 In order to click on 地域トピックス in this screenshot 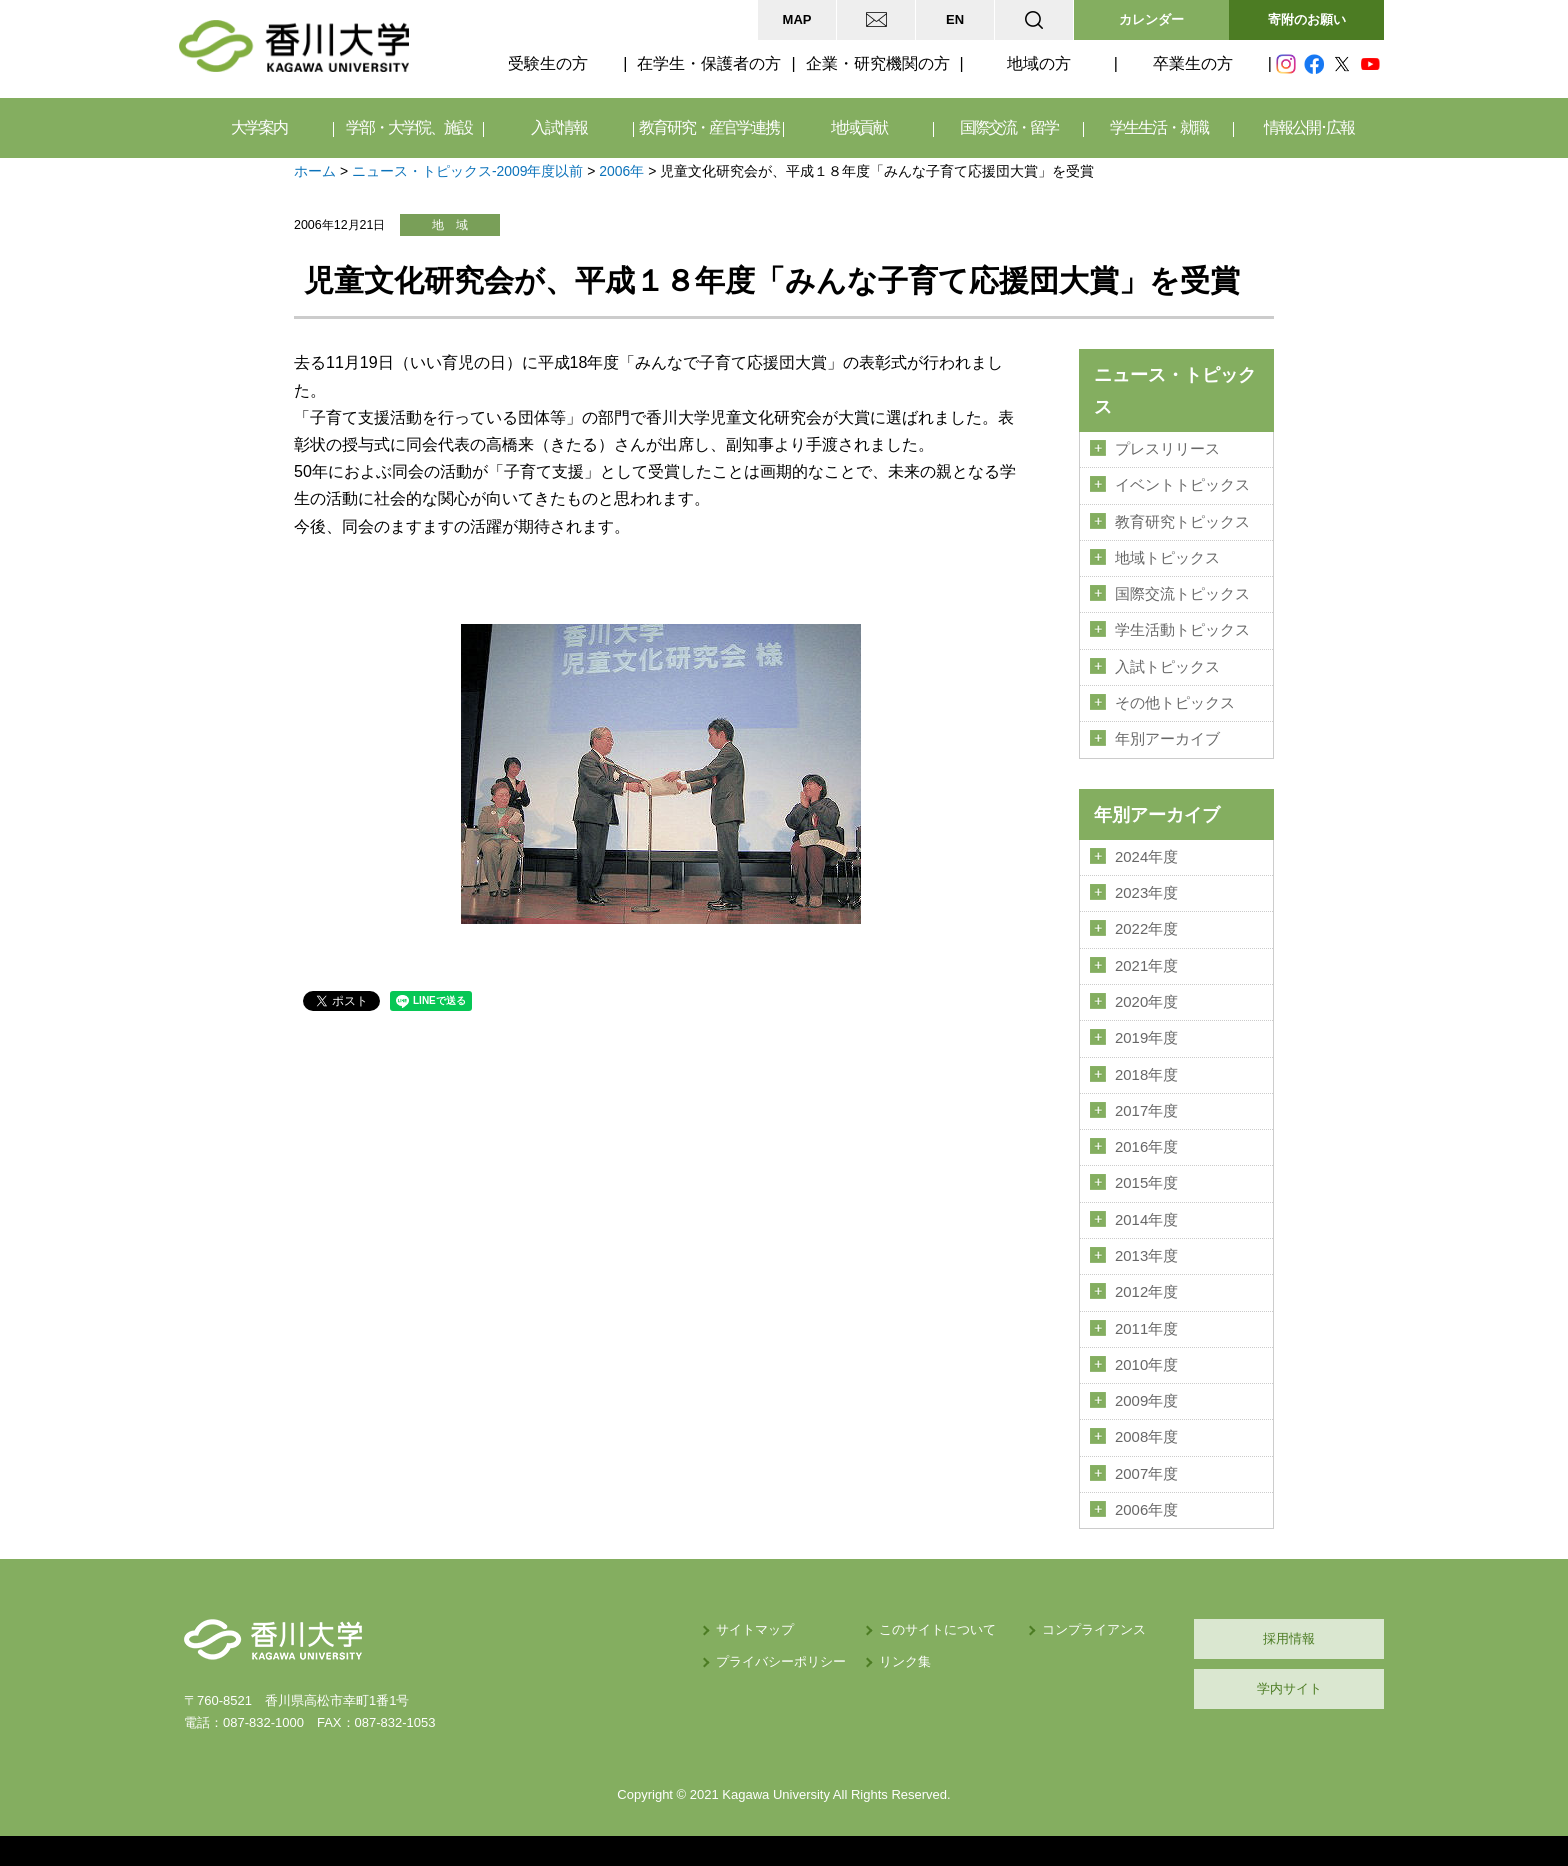, I will do `click(1167, 558)`.